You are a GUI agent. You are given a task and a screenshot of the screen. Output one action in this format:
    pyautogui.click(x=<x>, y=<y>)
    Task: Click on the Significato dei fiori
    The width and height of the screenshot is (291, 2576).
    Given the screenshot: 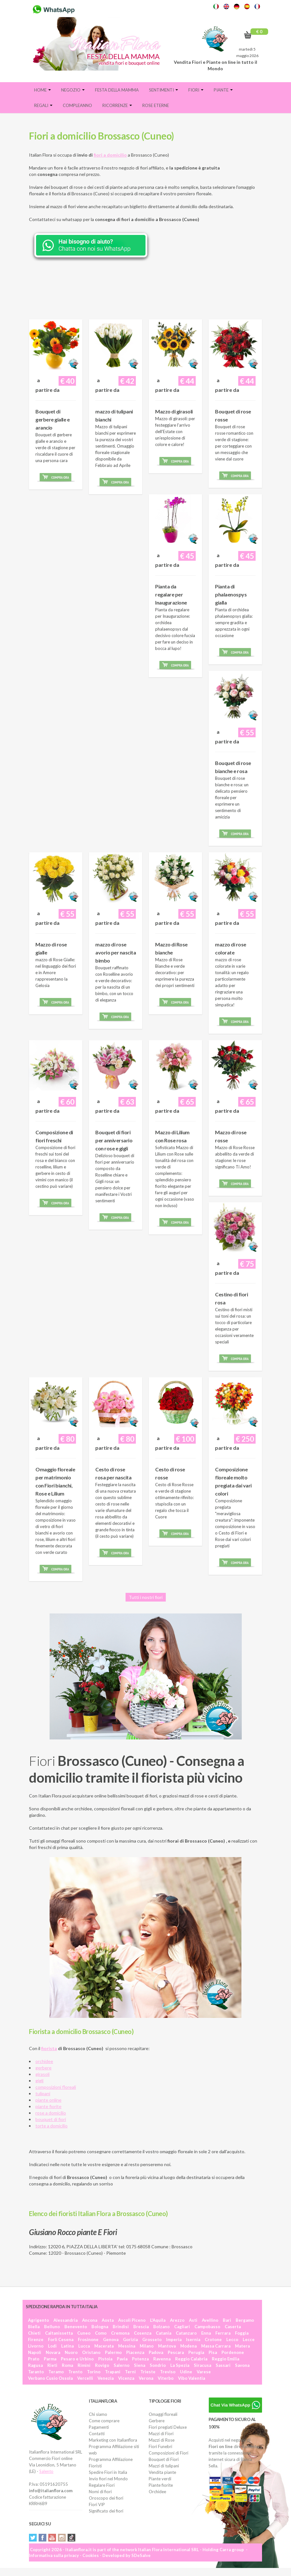 What is the action you would take?
    pyautogui.click(x=106, y=2510)
    